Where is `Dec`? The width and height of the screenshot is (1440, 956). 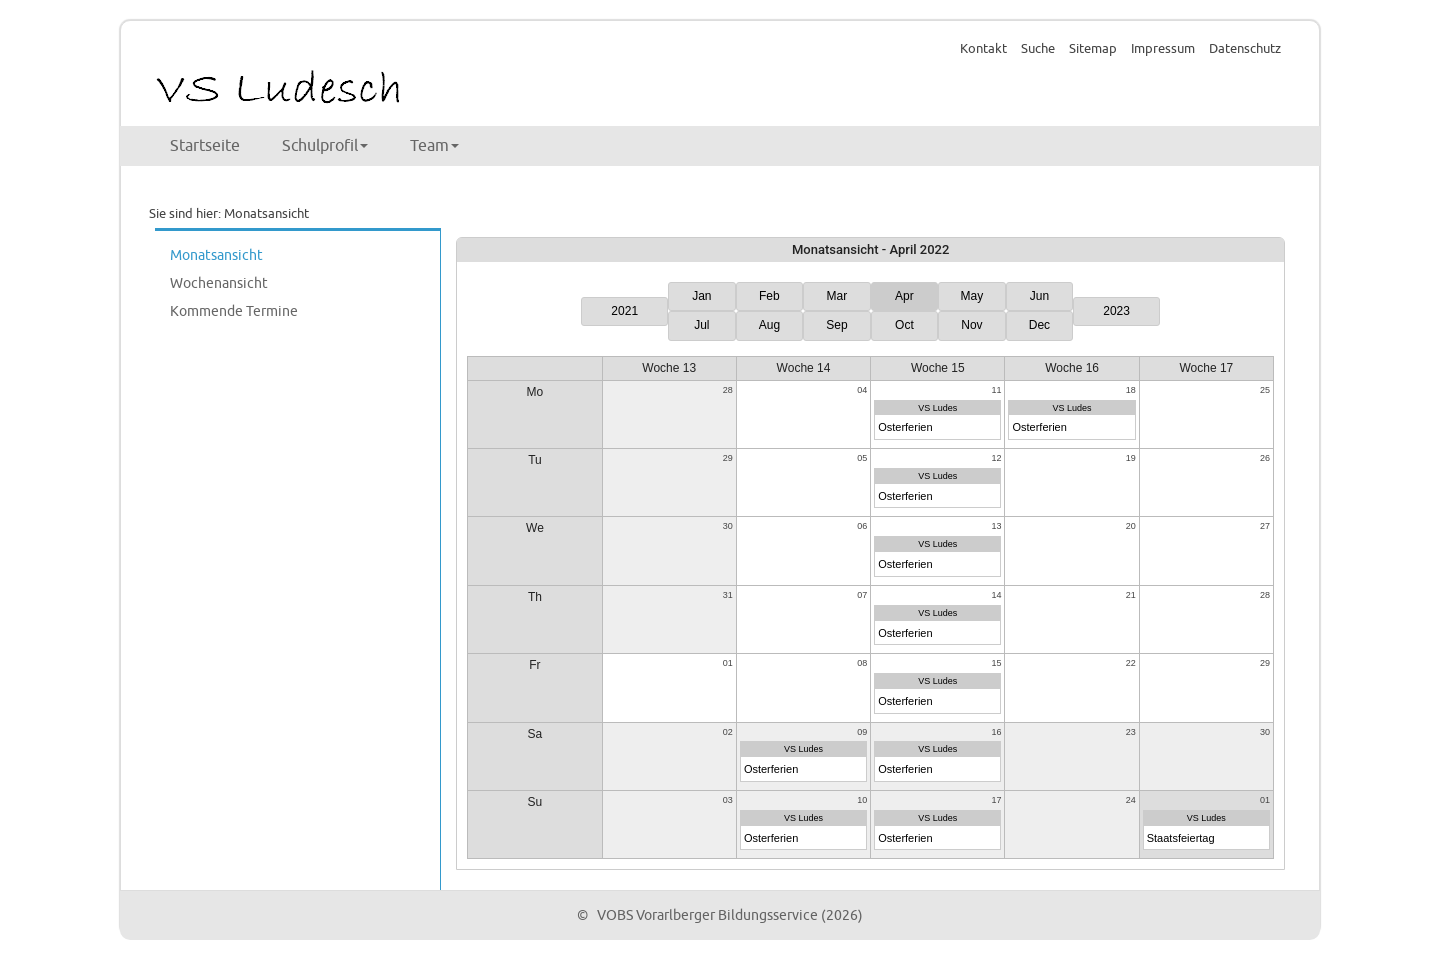 Dec is located at coordinates (1039, 325).